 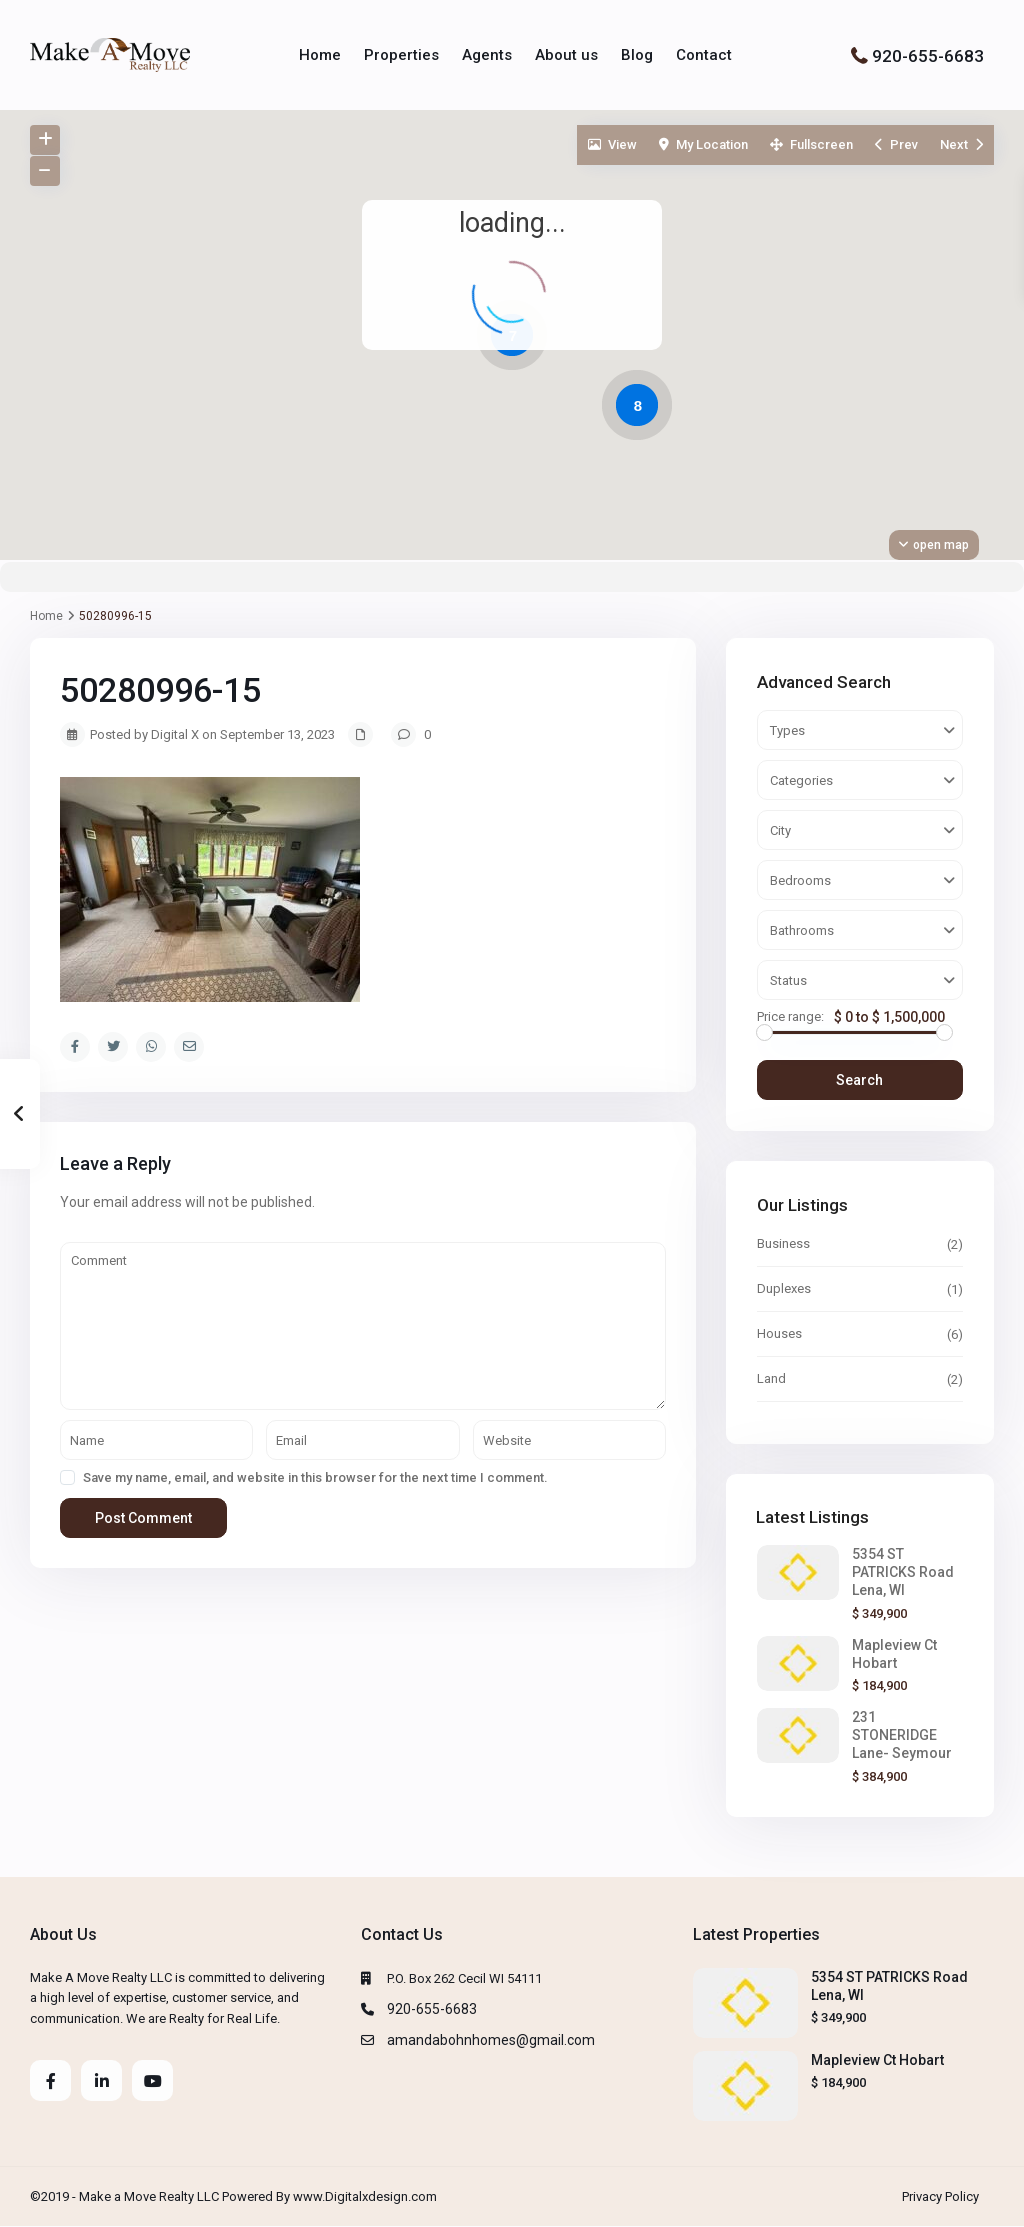 I want to click on Blog, so click(x=637, y=55).